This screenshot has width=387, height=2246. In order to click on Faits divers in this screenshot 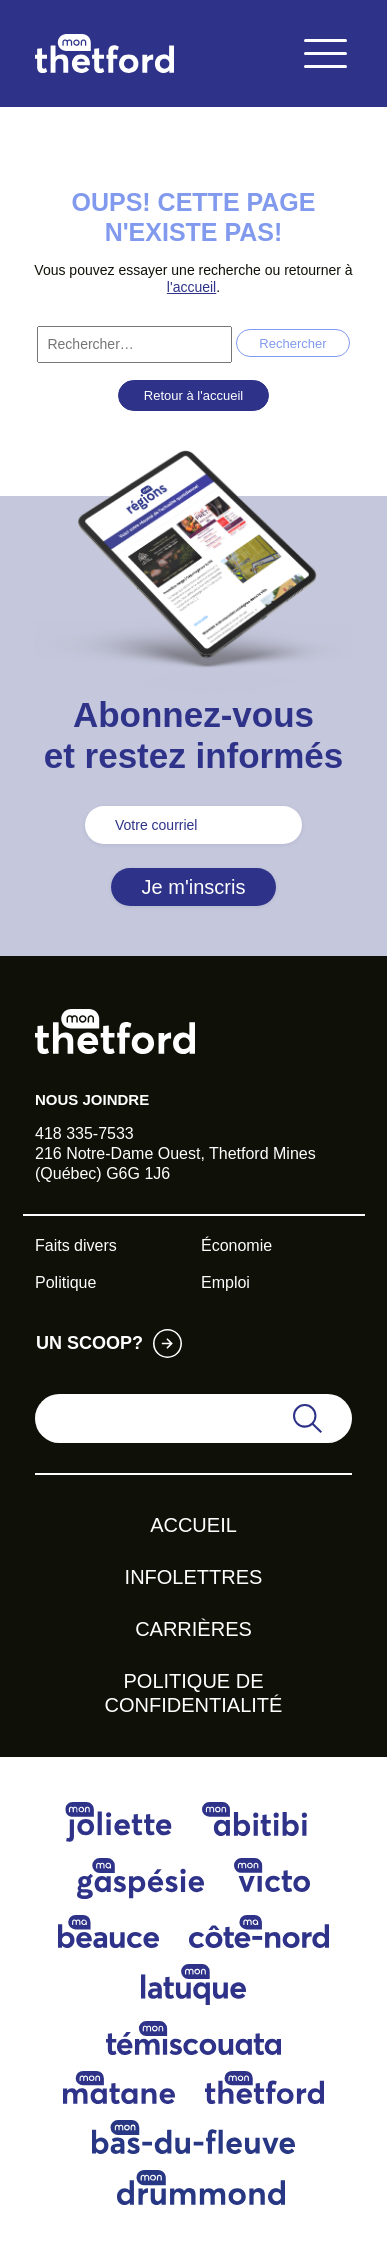, I will do `click(76, 1245)`.